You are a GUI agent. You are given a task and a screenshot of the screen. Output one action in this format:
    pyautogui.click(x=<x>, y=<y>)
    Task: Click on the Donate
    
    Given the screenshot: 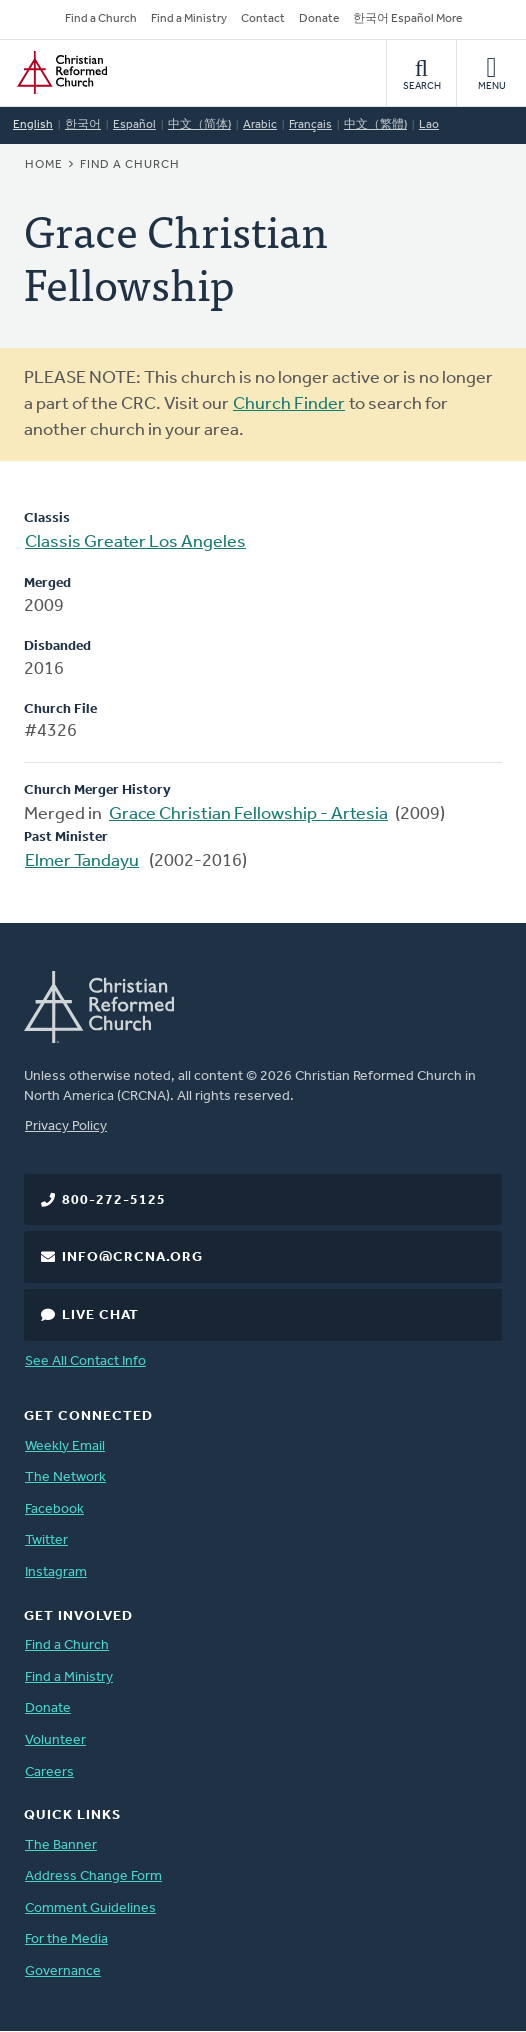 What is the action you would take?
    pyautogui.click(x=319, y=19)
    